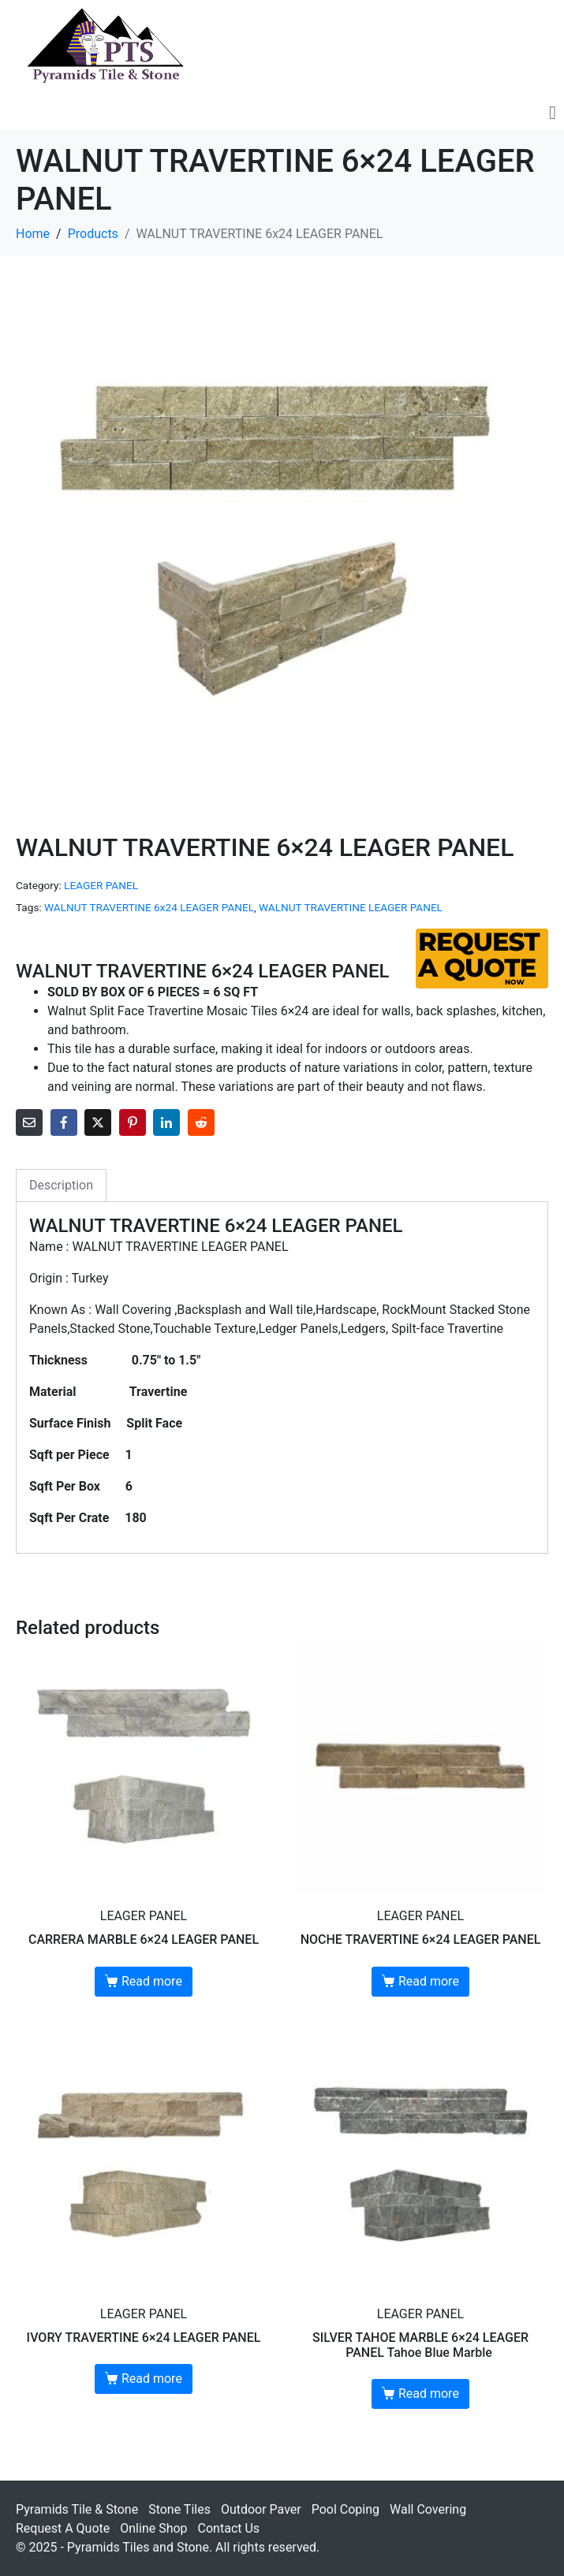 Image resolution: width=564 pixels, height=2576 pixels. Describe the element at coordinates (151, 1981) in the screenshot. I see `Read more [Read more about “CARRERA MARBLE 6x24 LEAGER PANEL”]` at that location.